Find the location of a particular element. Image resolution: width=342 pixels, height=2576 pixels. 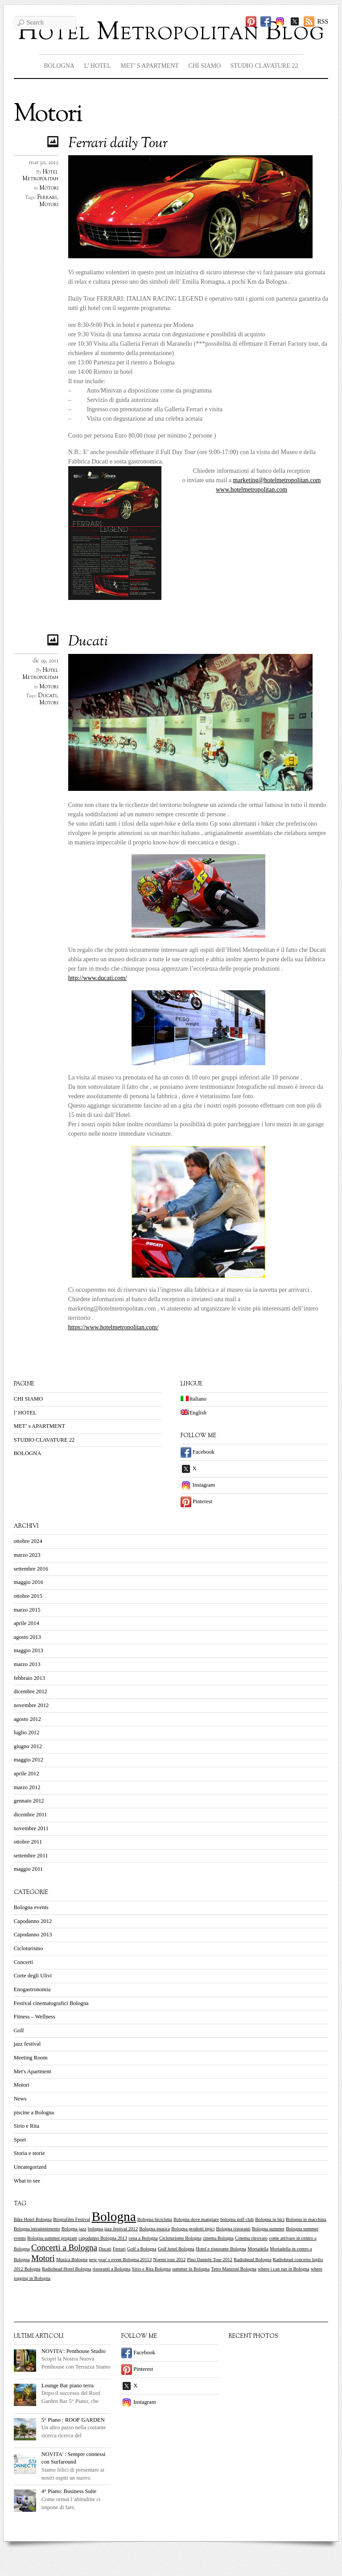

Corte degli Ulivi is located at coordinates (33, 1975).